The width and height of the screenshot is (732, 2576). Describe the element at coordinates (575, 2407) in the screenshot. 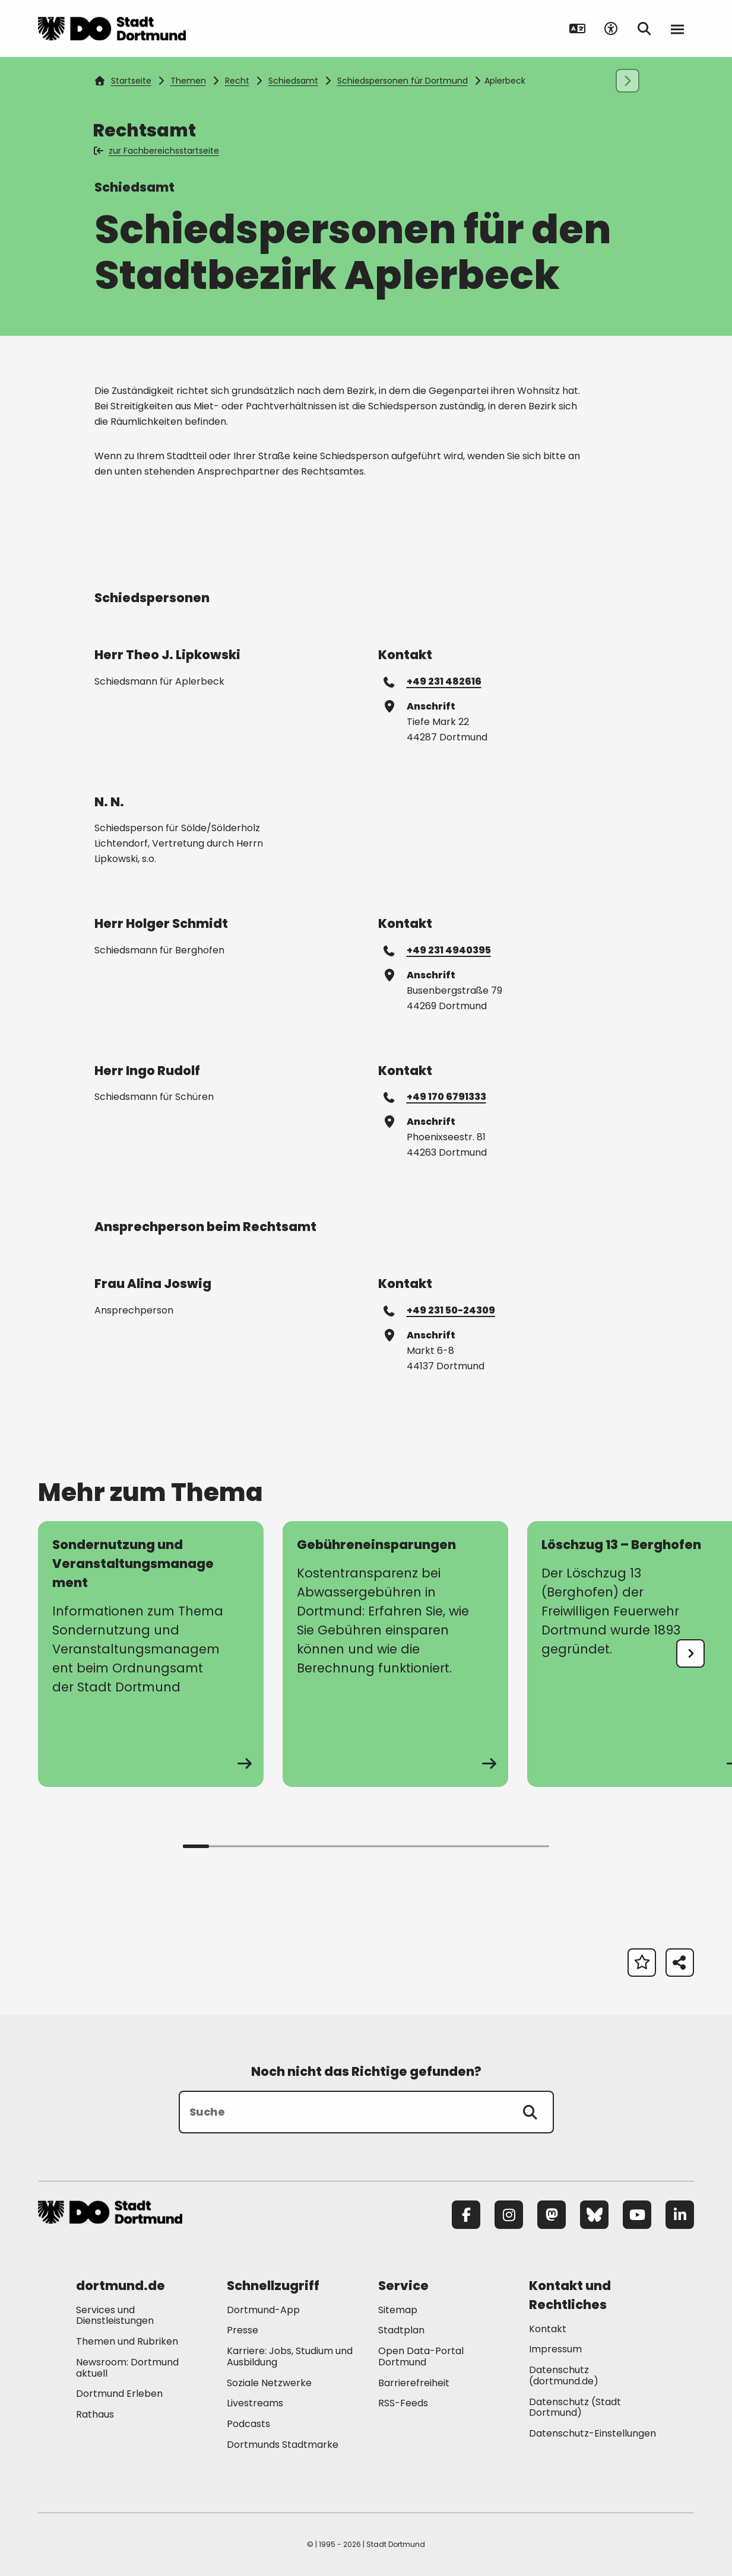

I see `Datenschutz (Stadt Dortmund) [Mehr zu "Datenschutz (Stadt Dortmund)"]` at that location.